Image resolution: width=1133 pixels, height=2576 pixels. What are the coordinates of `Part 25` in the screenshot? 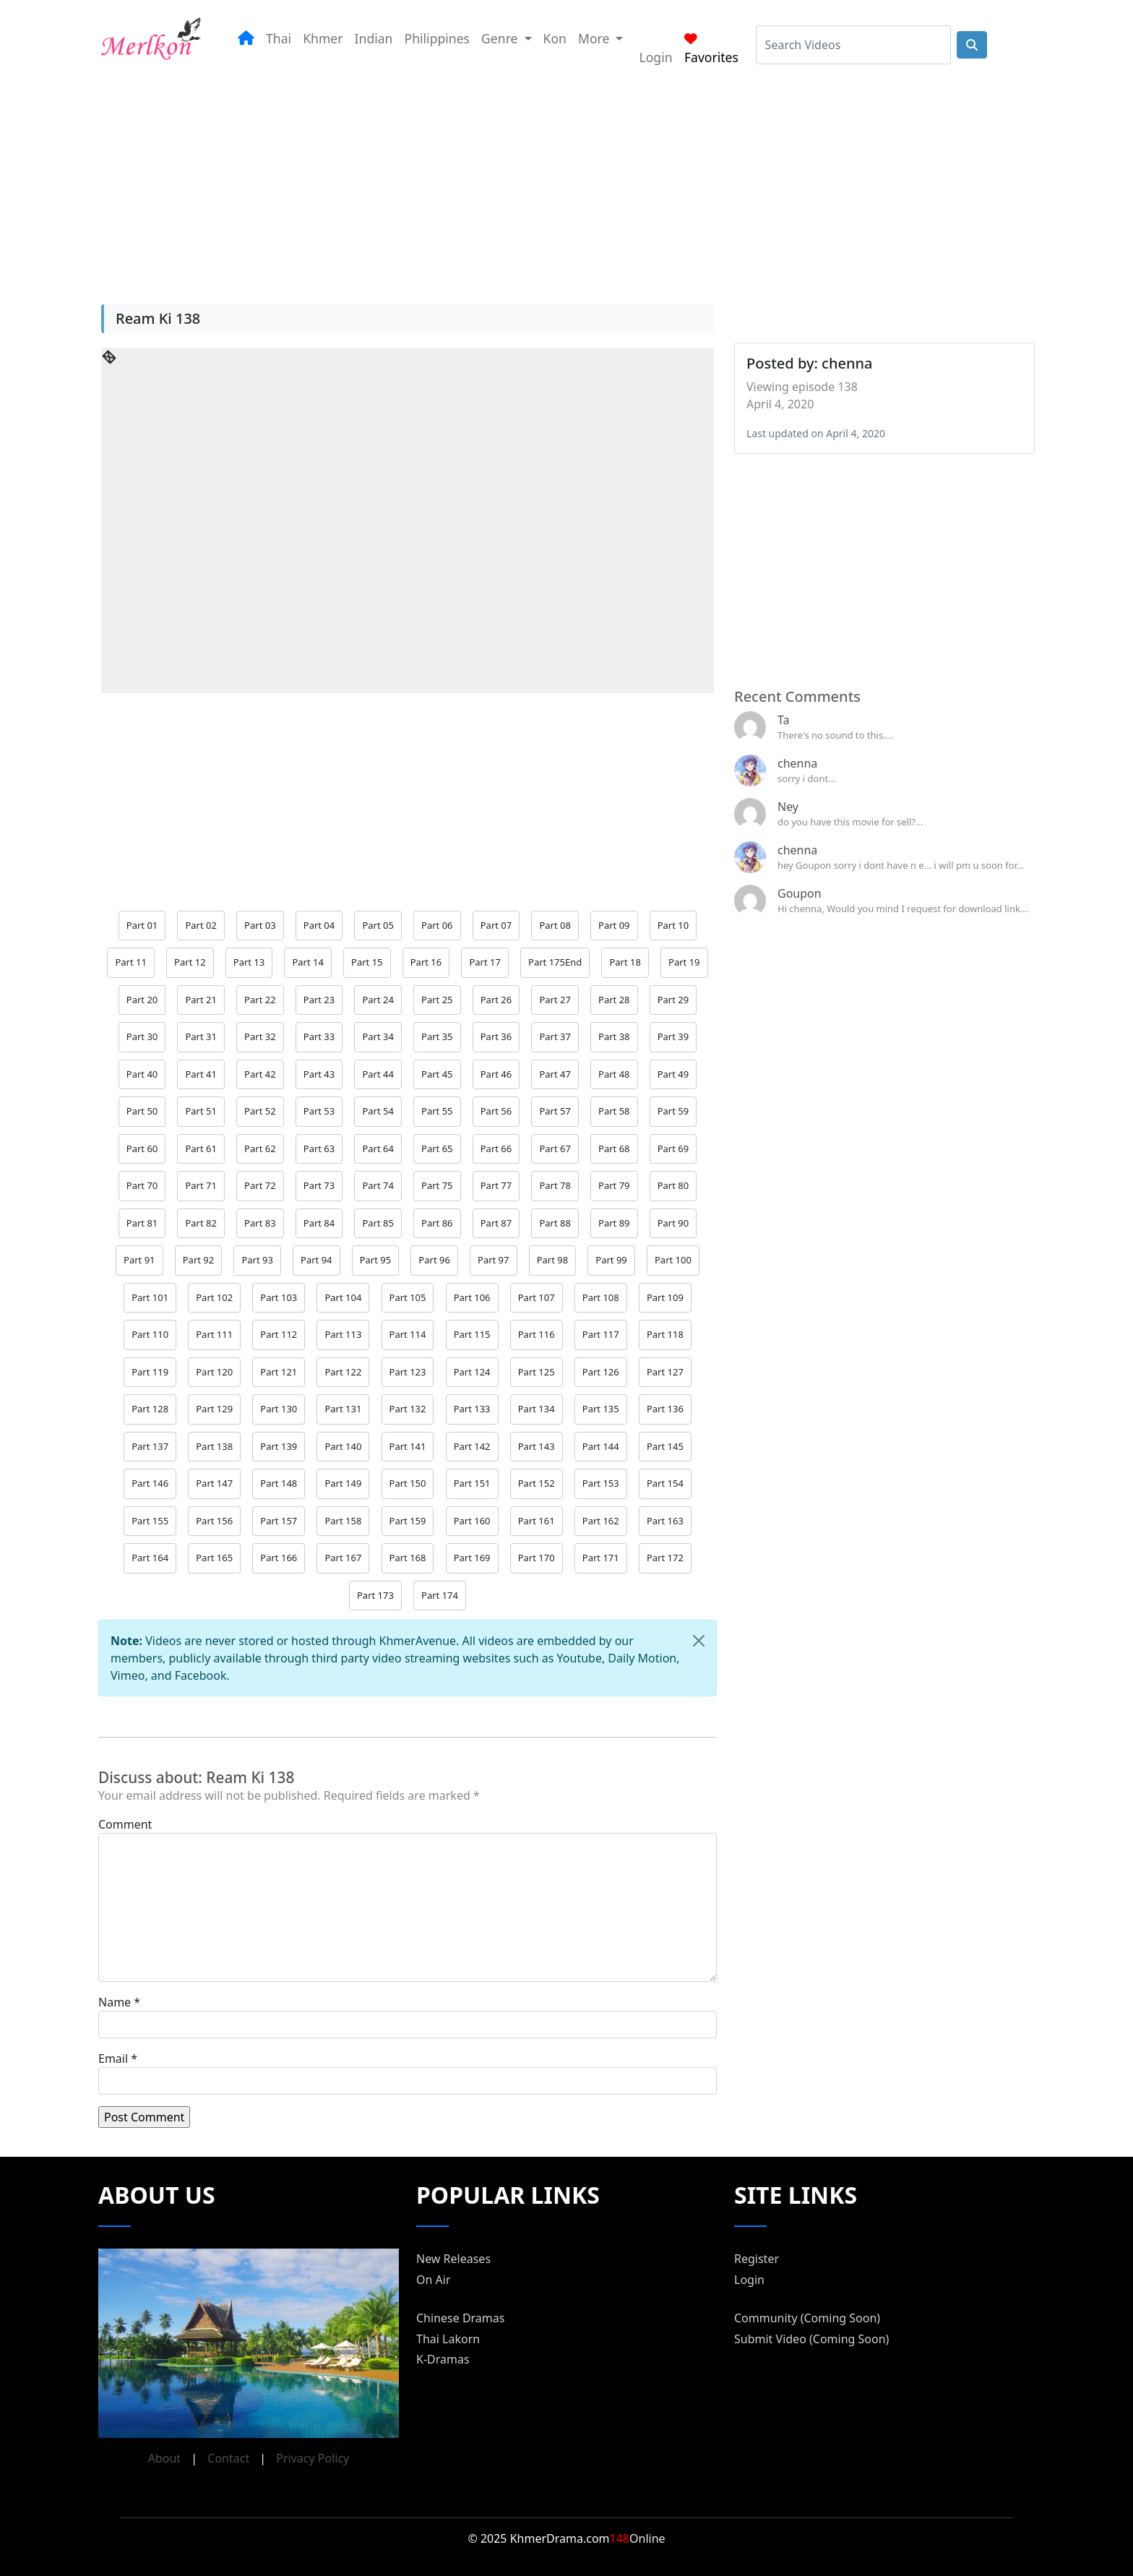 It's located at (436, 999).